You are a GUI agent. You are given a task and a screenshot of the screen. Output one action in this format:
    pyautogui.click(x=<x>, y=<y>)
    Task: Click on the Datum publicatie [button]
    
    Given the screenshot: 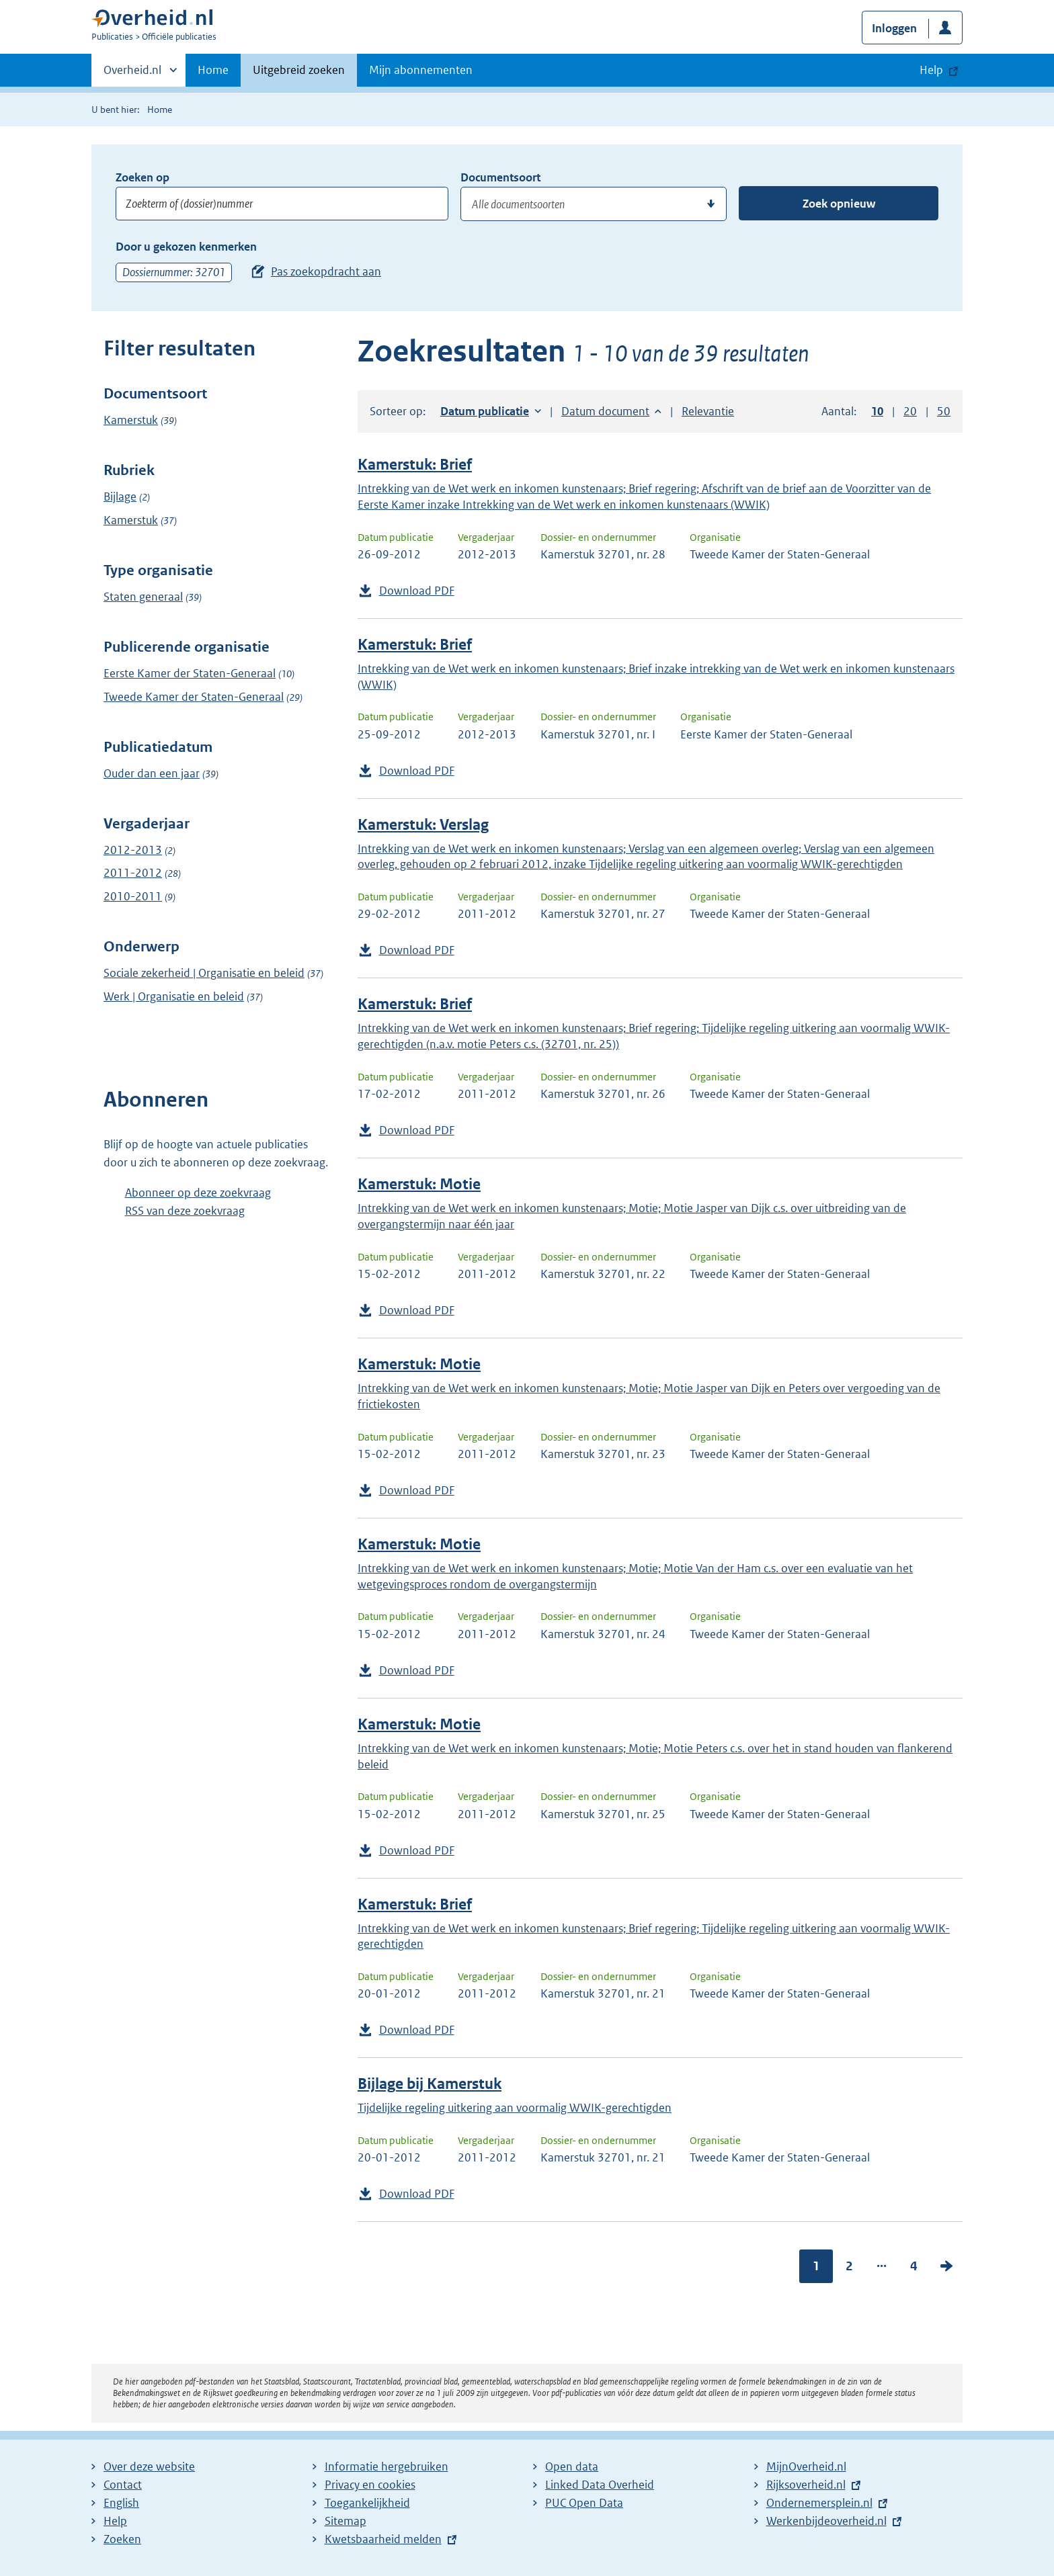 What is the action you would take?
    pyautogui.click(x=484, y=411)
    